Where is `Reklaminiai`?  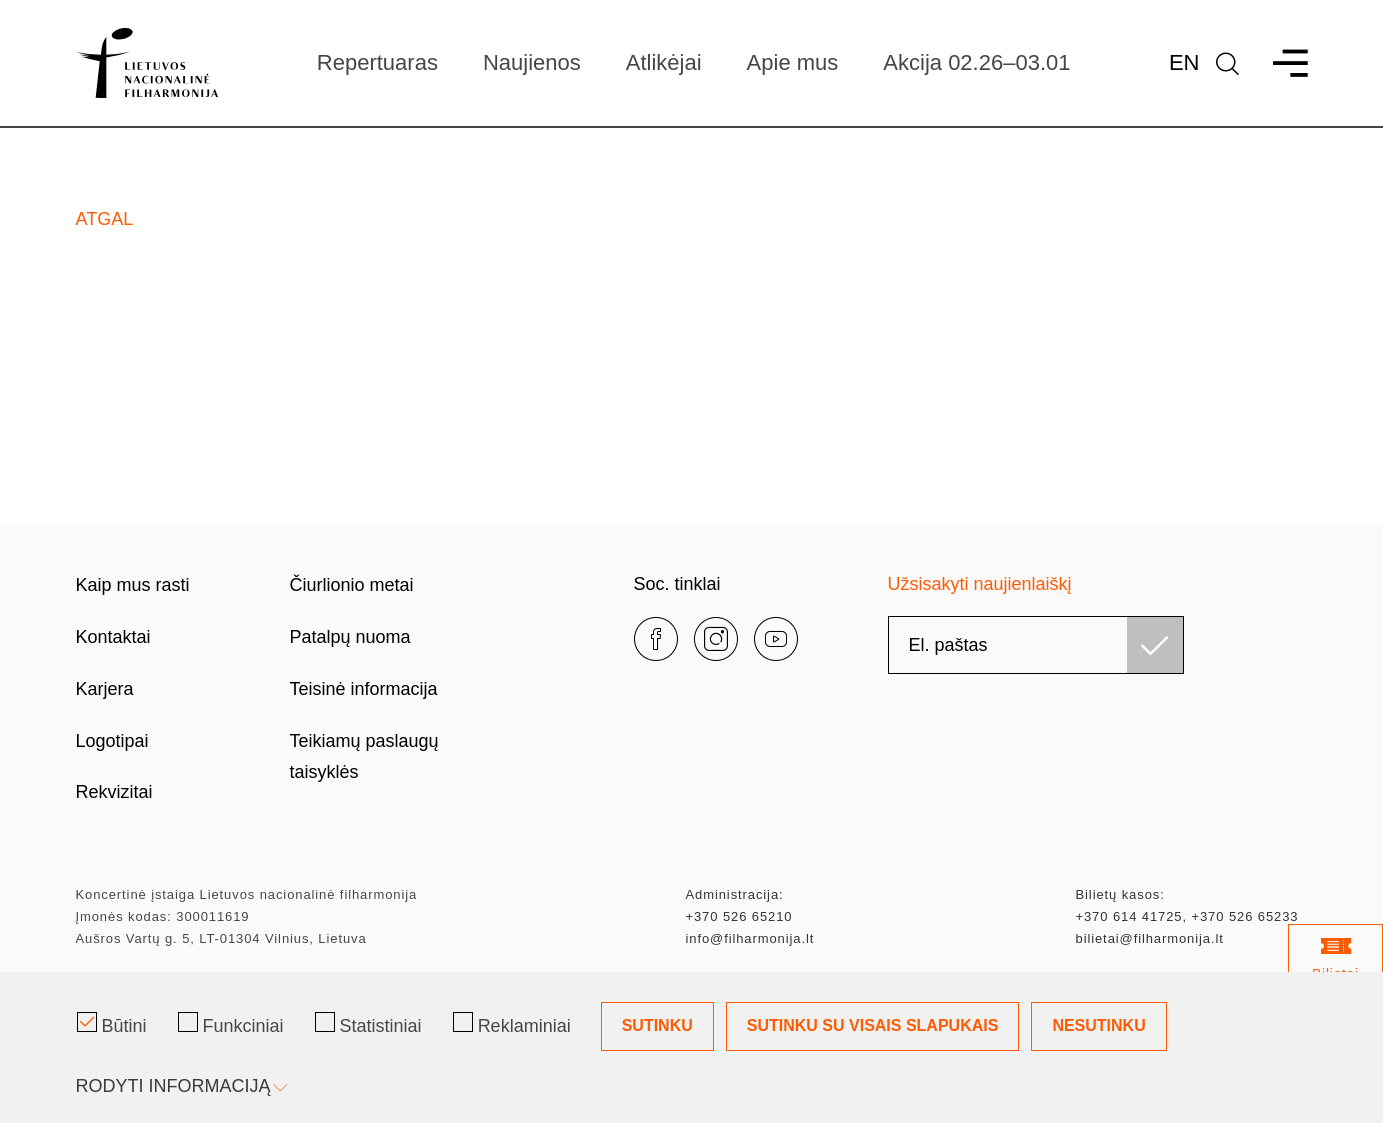
Reklaminiai is located at coordinates (512, 1024).